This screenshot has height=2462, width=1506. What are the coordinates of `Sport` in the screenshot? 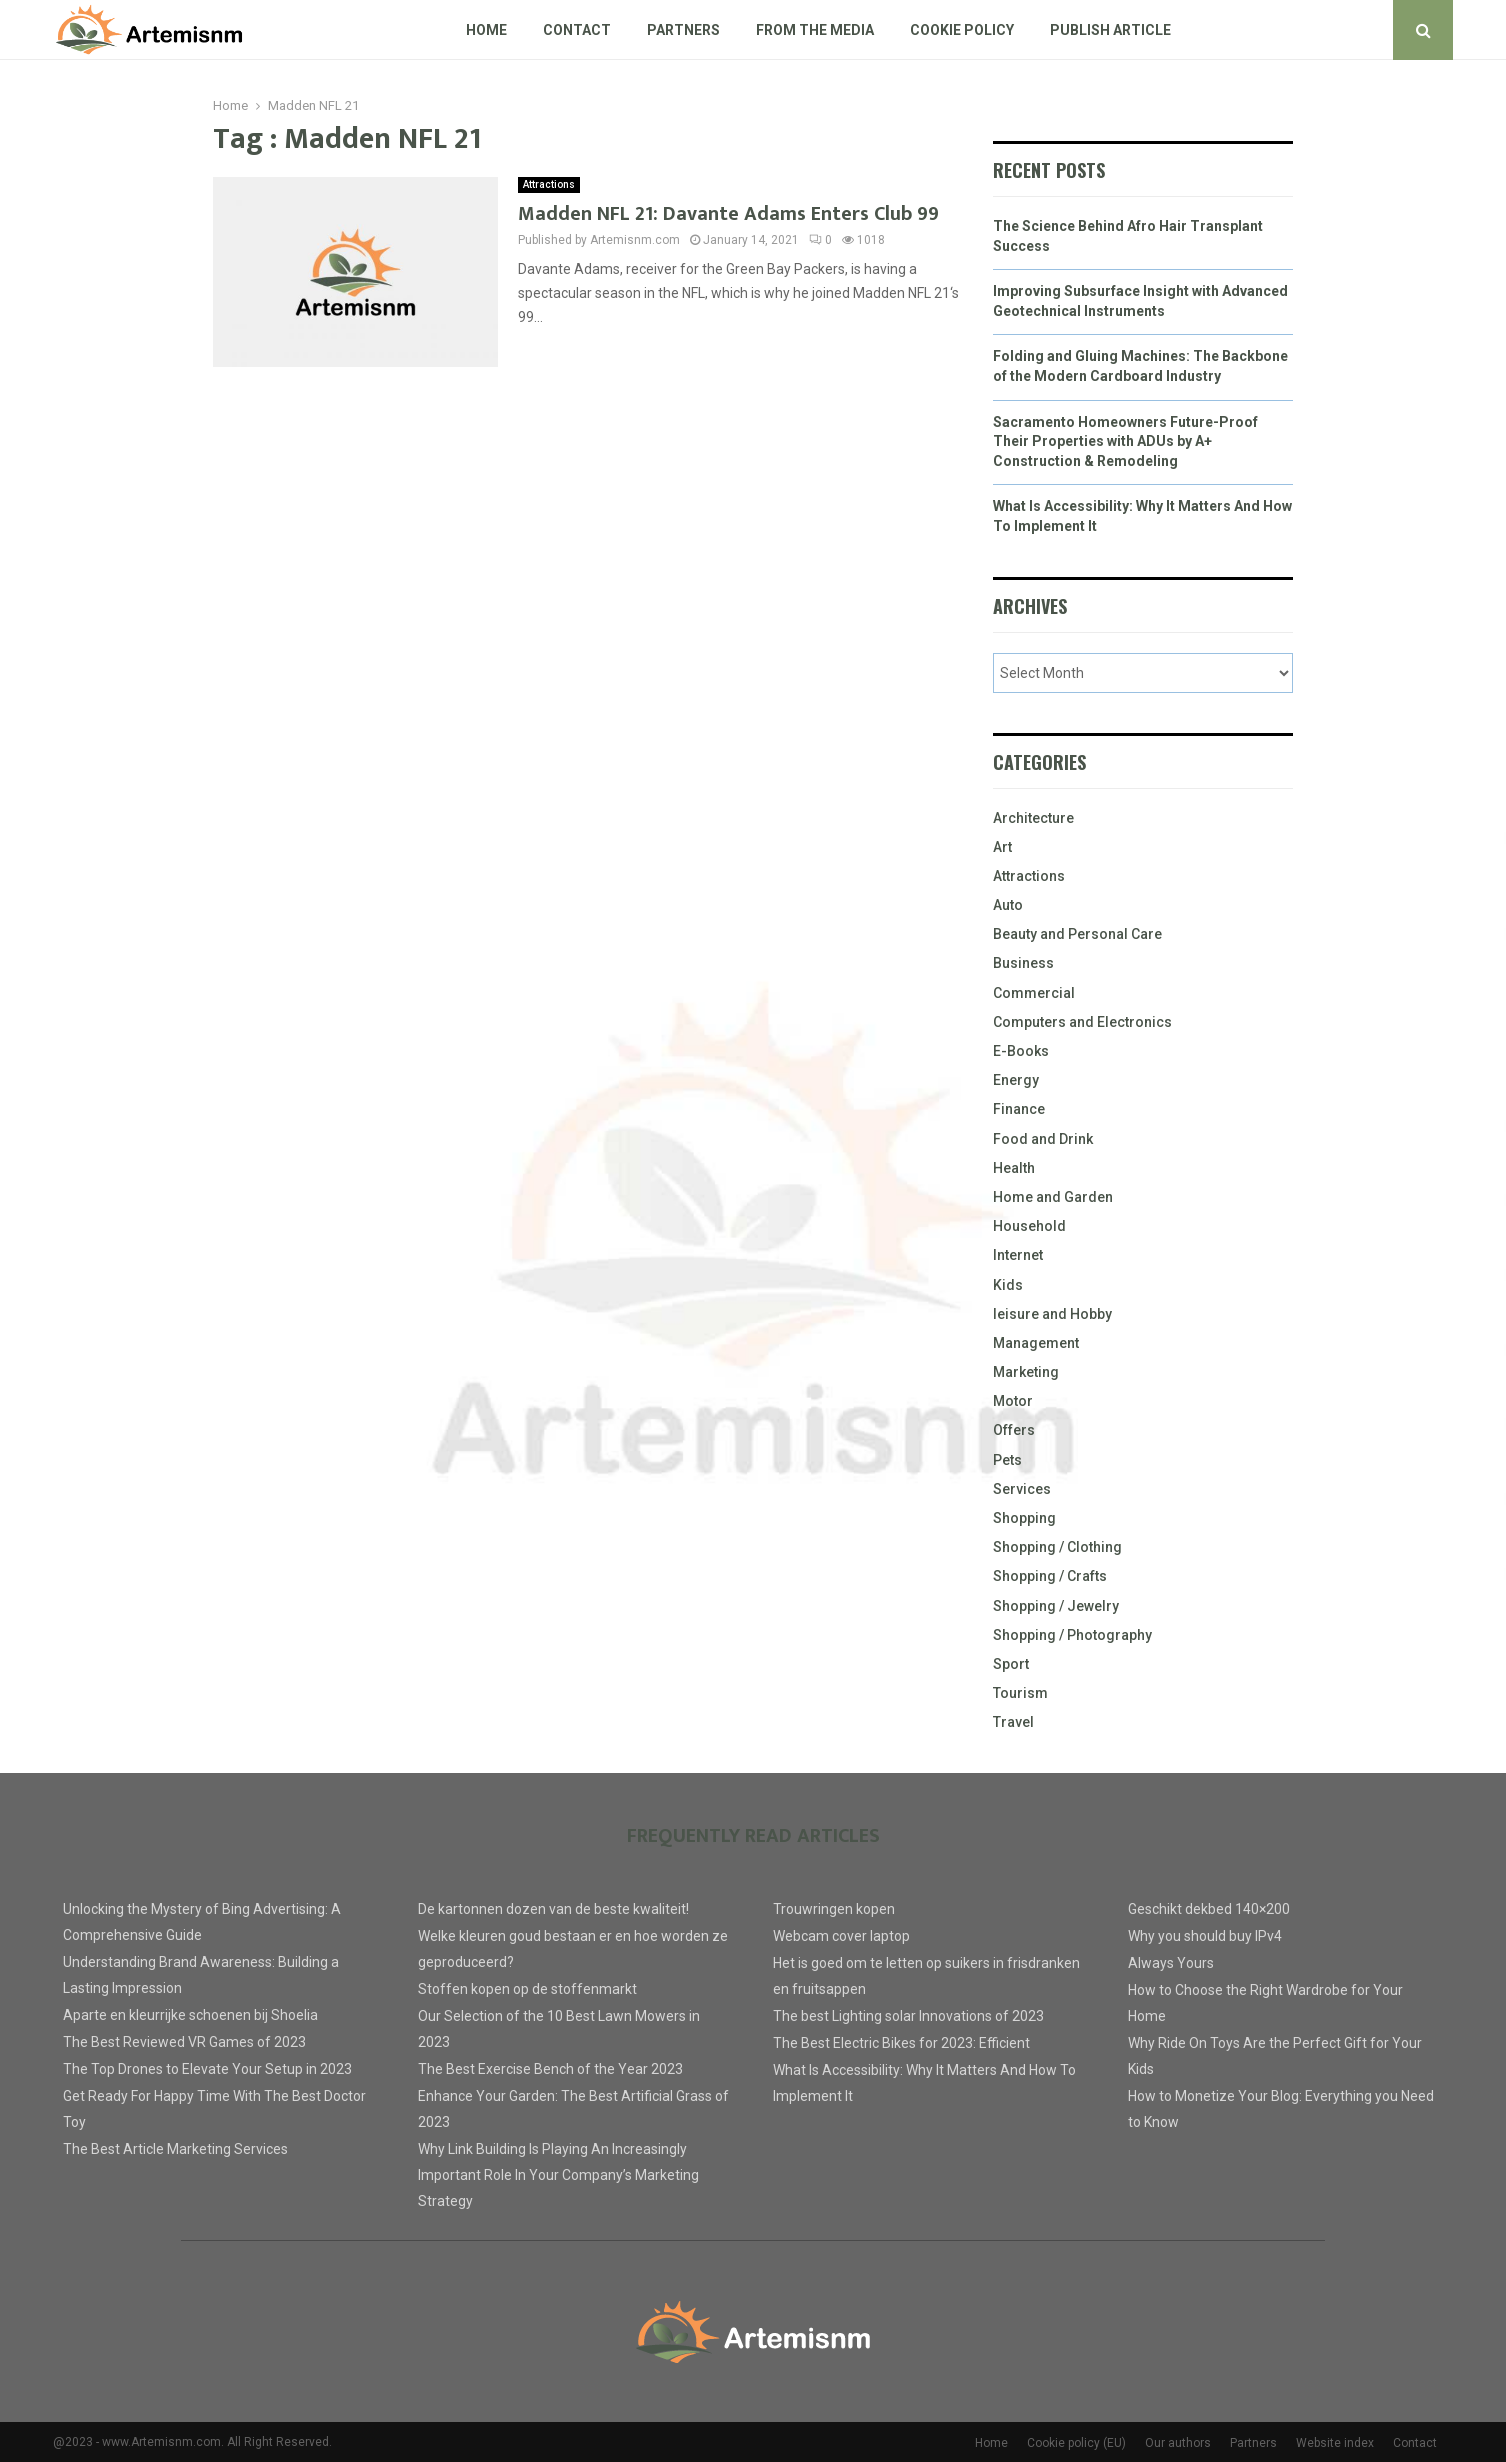 It's located at (1011, 1664).